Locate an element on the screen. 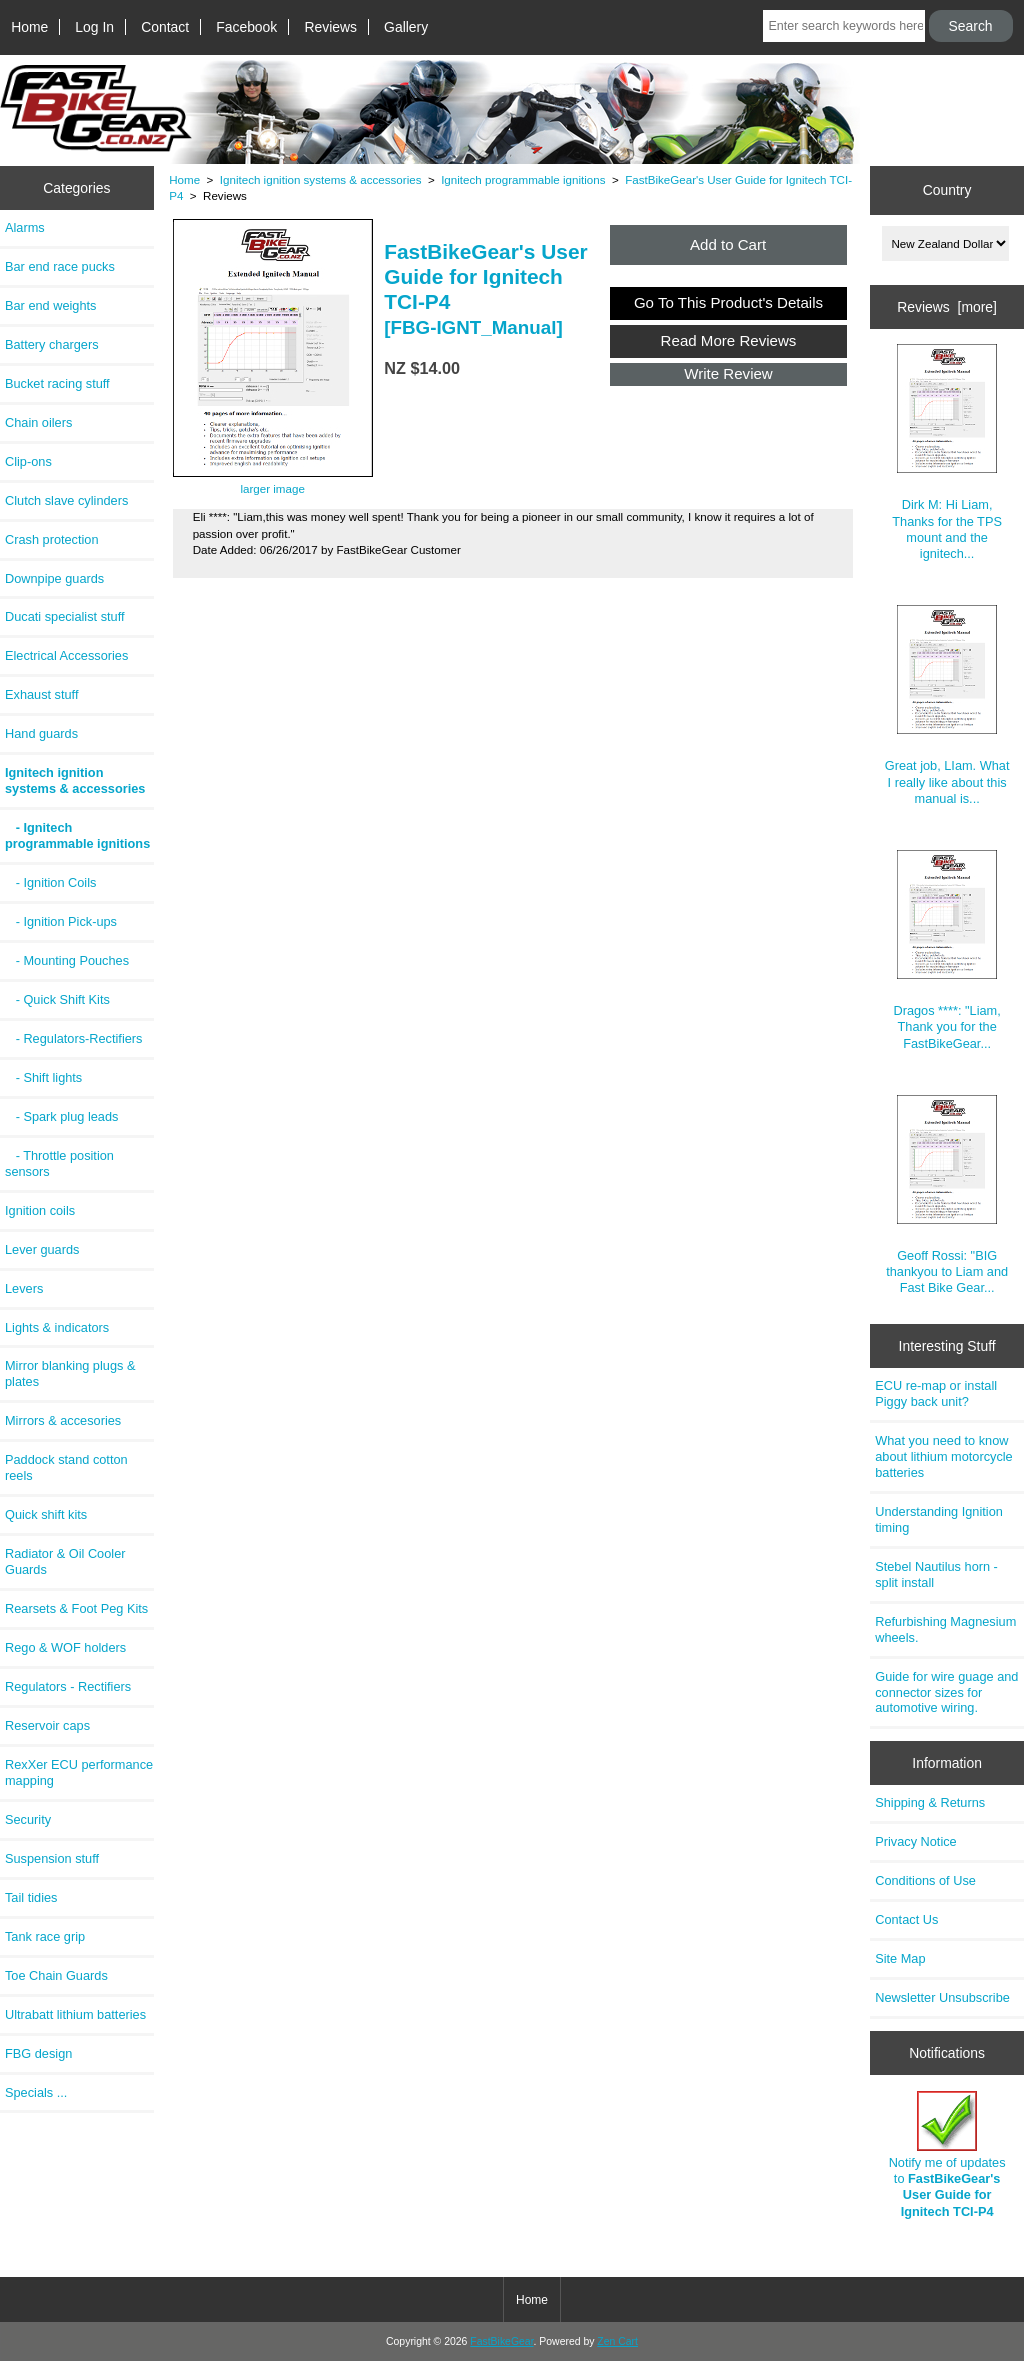 The width and height of the screenshot is (1024, 2361). Radiator & Oil Cooler Guards is located at coordinates (65, 1561).